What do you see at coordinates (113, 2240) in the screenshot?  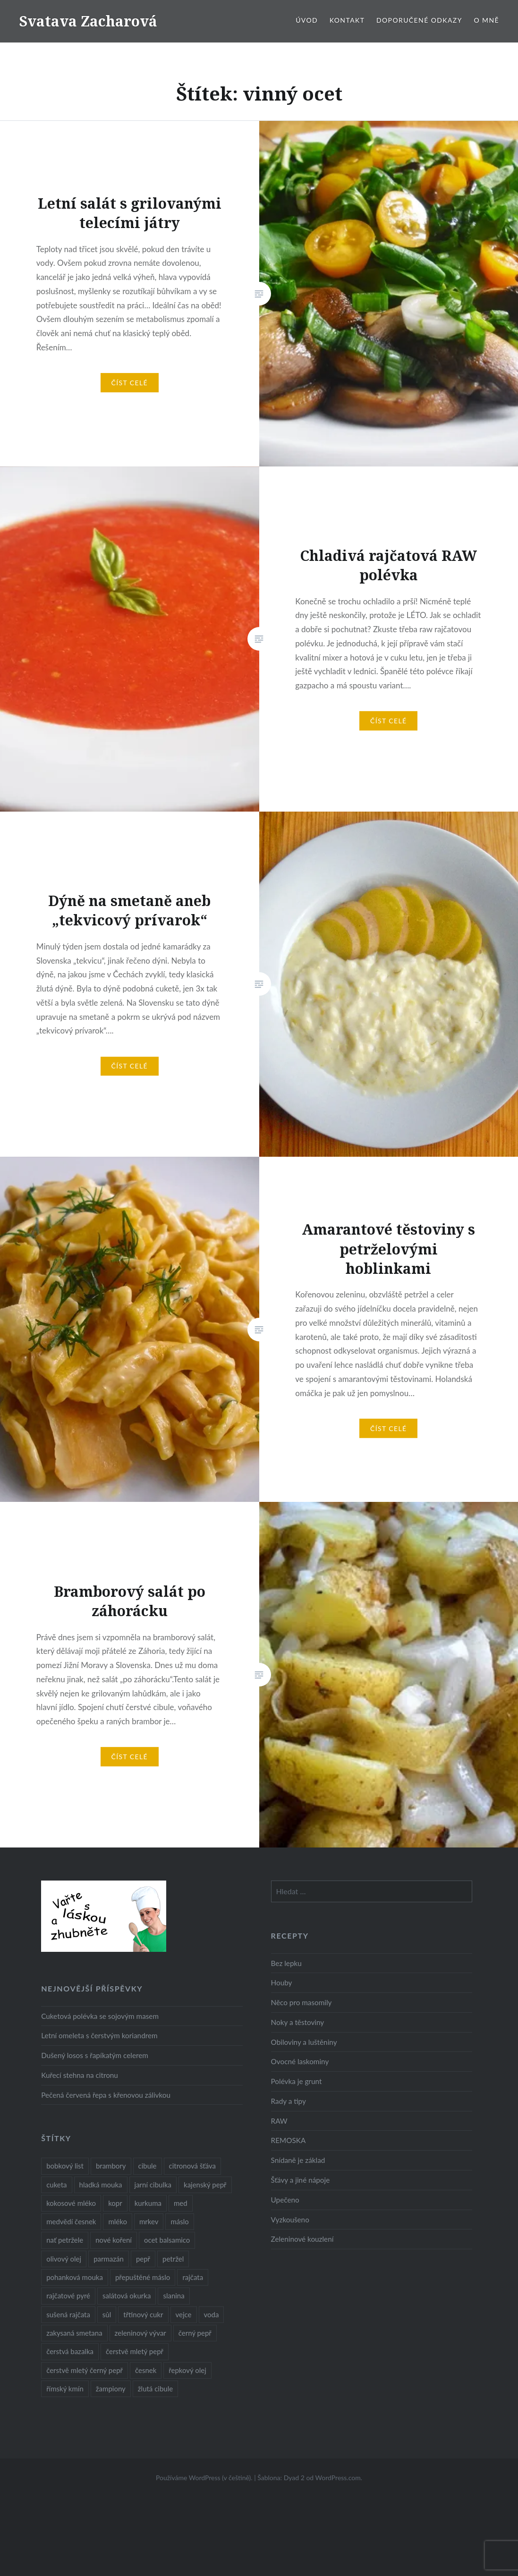 I see `nové koření [nové koření (22 položek)]` at bounding box center [113, 2240].